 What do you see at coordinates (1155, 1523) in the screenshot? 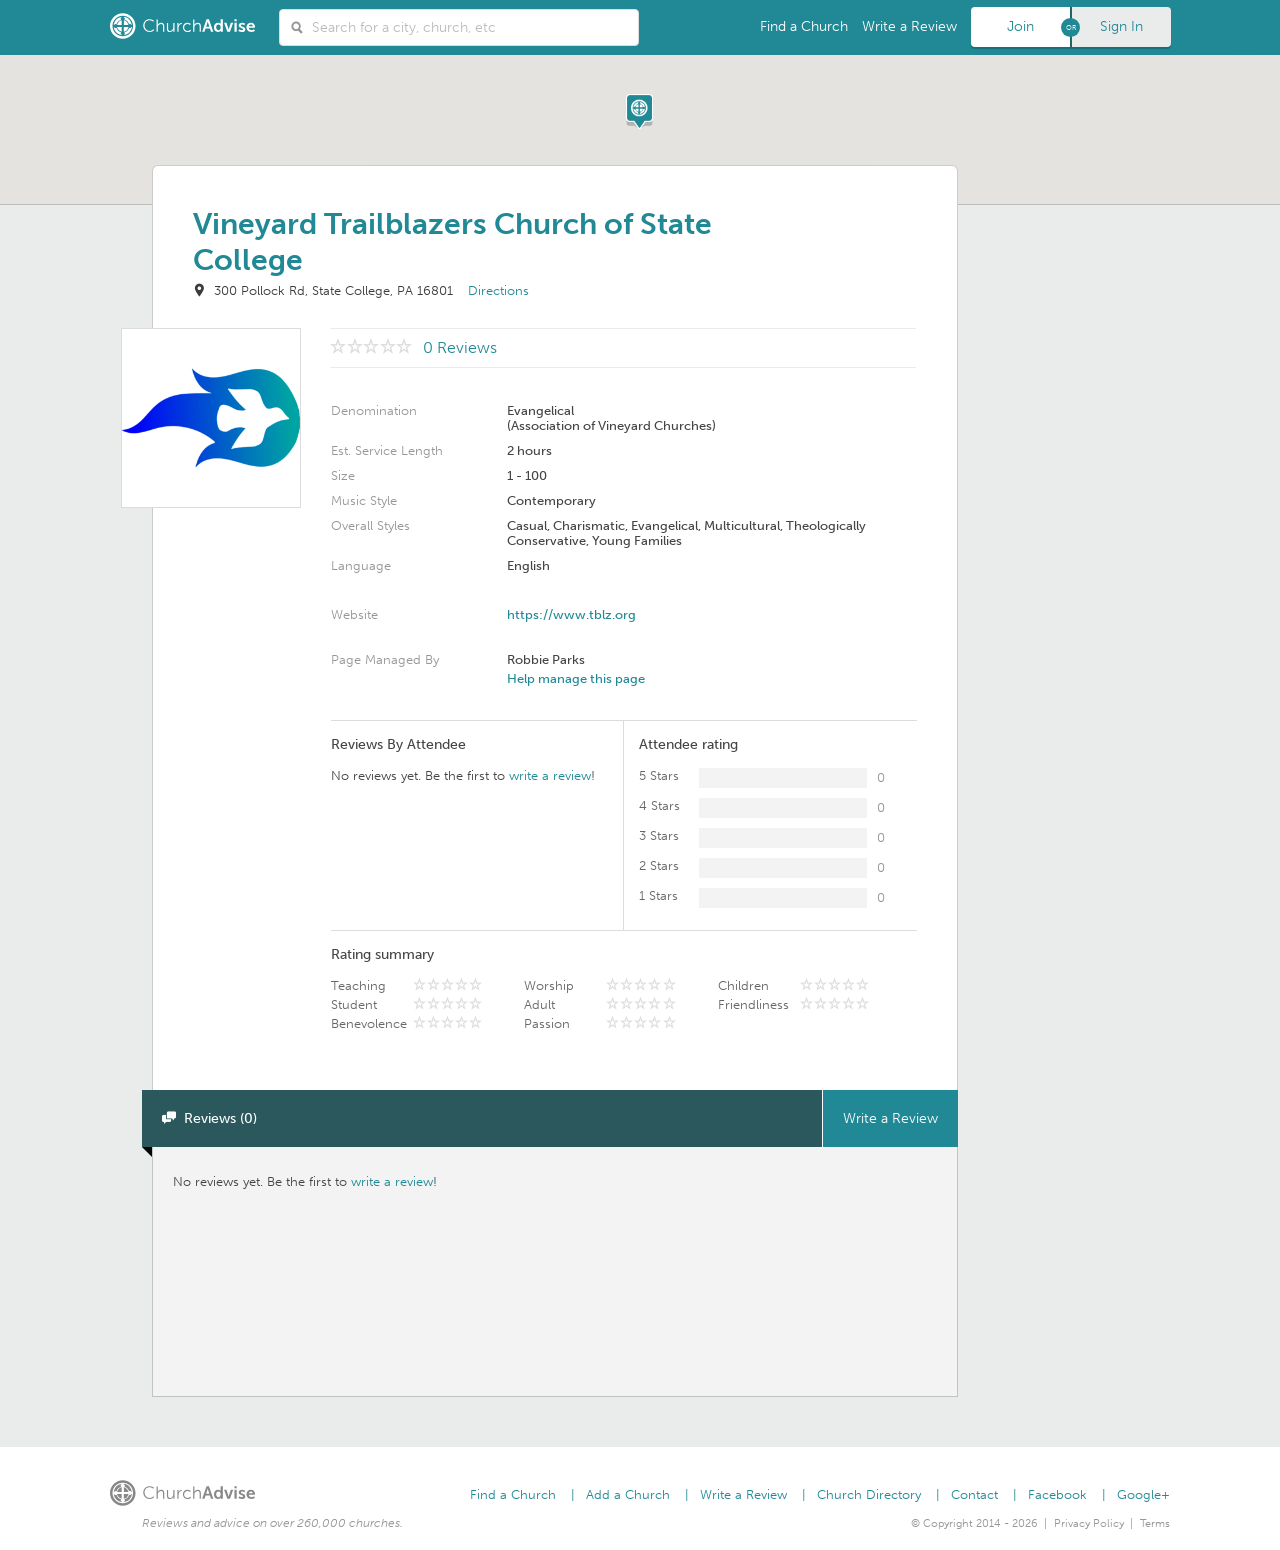
I see `Terms` at bounding box center [1155, 1523].